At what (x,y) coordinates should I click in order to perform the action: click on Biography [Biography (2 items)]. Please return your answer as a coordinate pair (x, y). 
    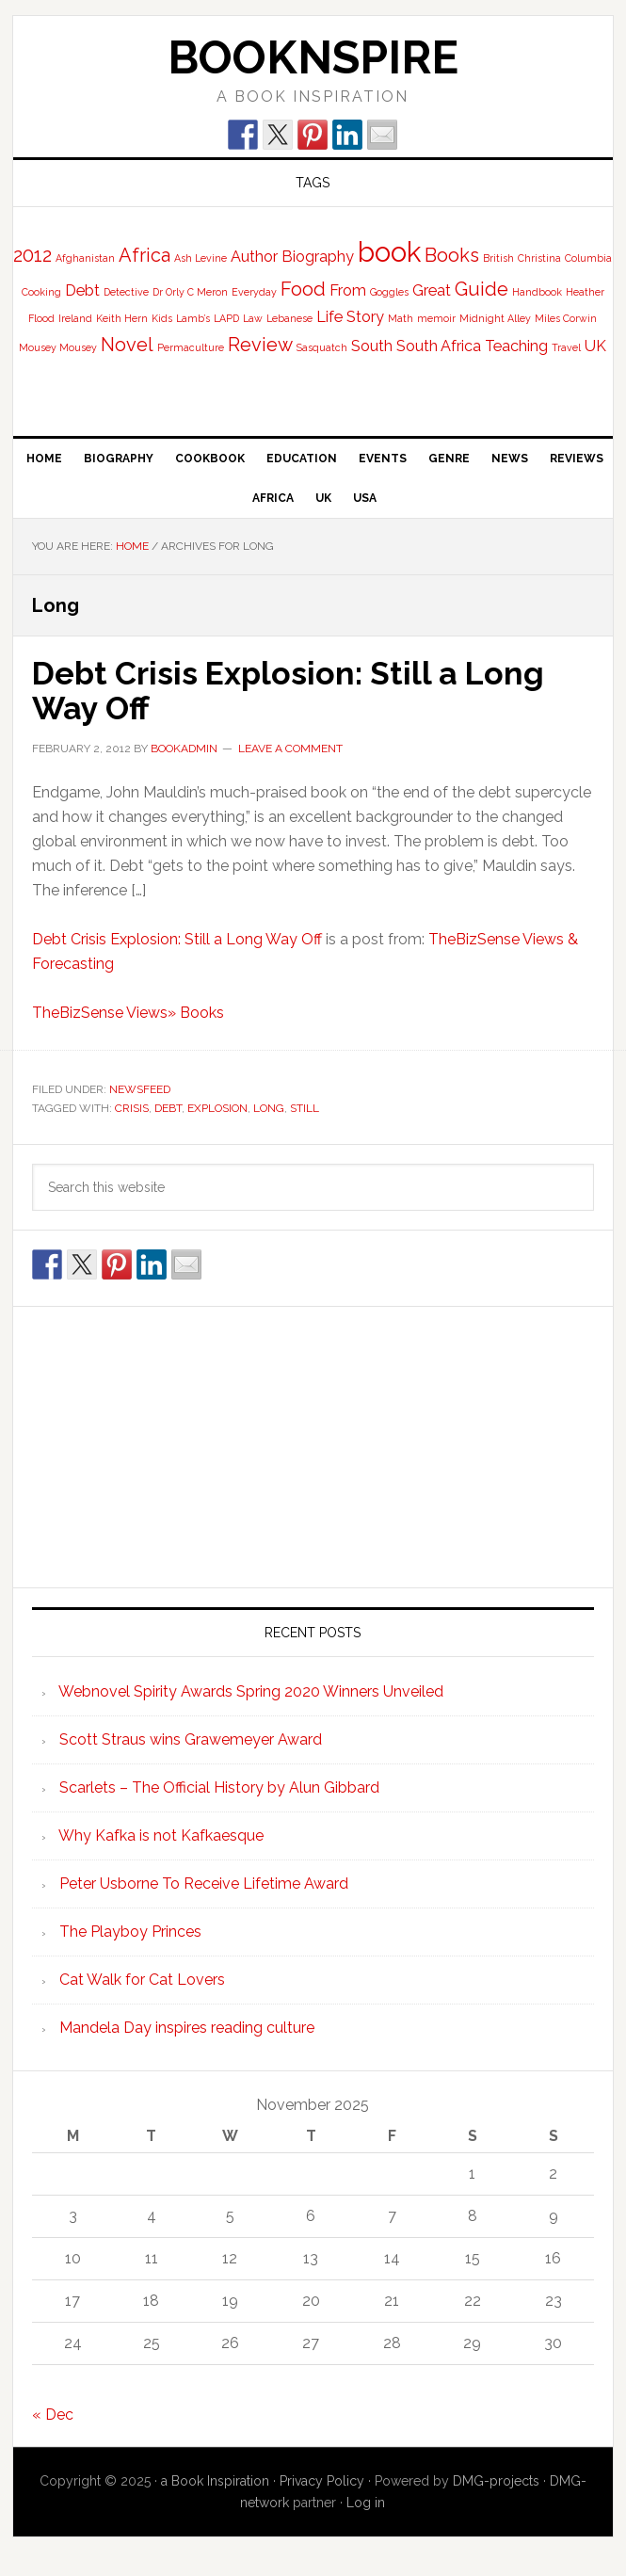
    Looking at the image, I should click on (317, 257).